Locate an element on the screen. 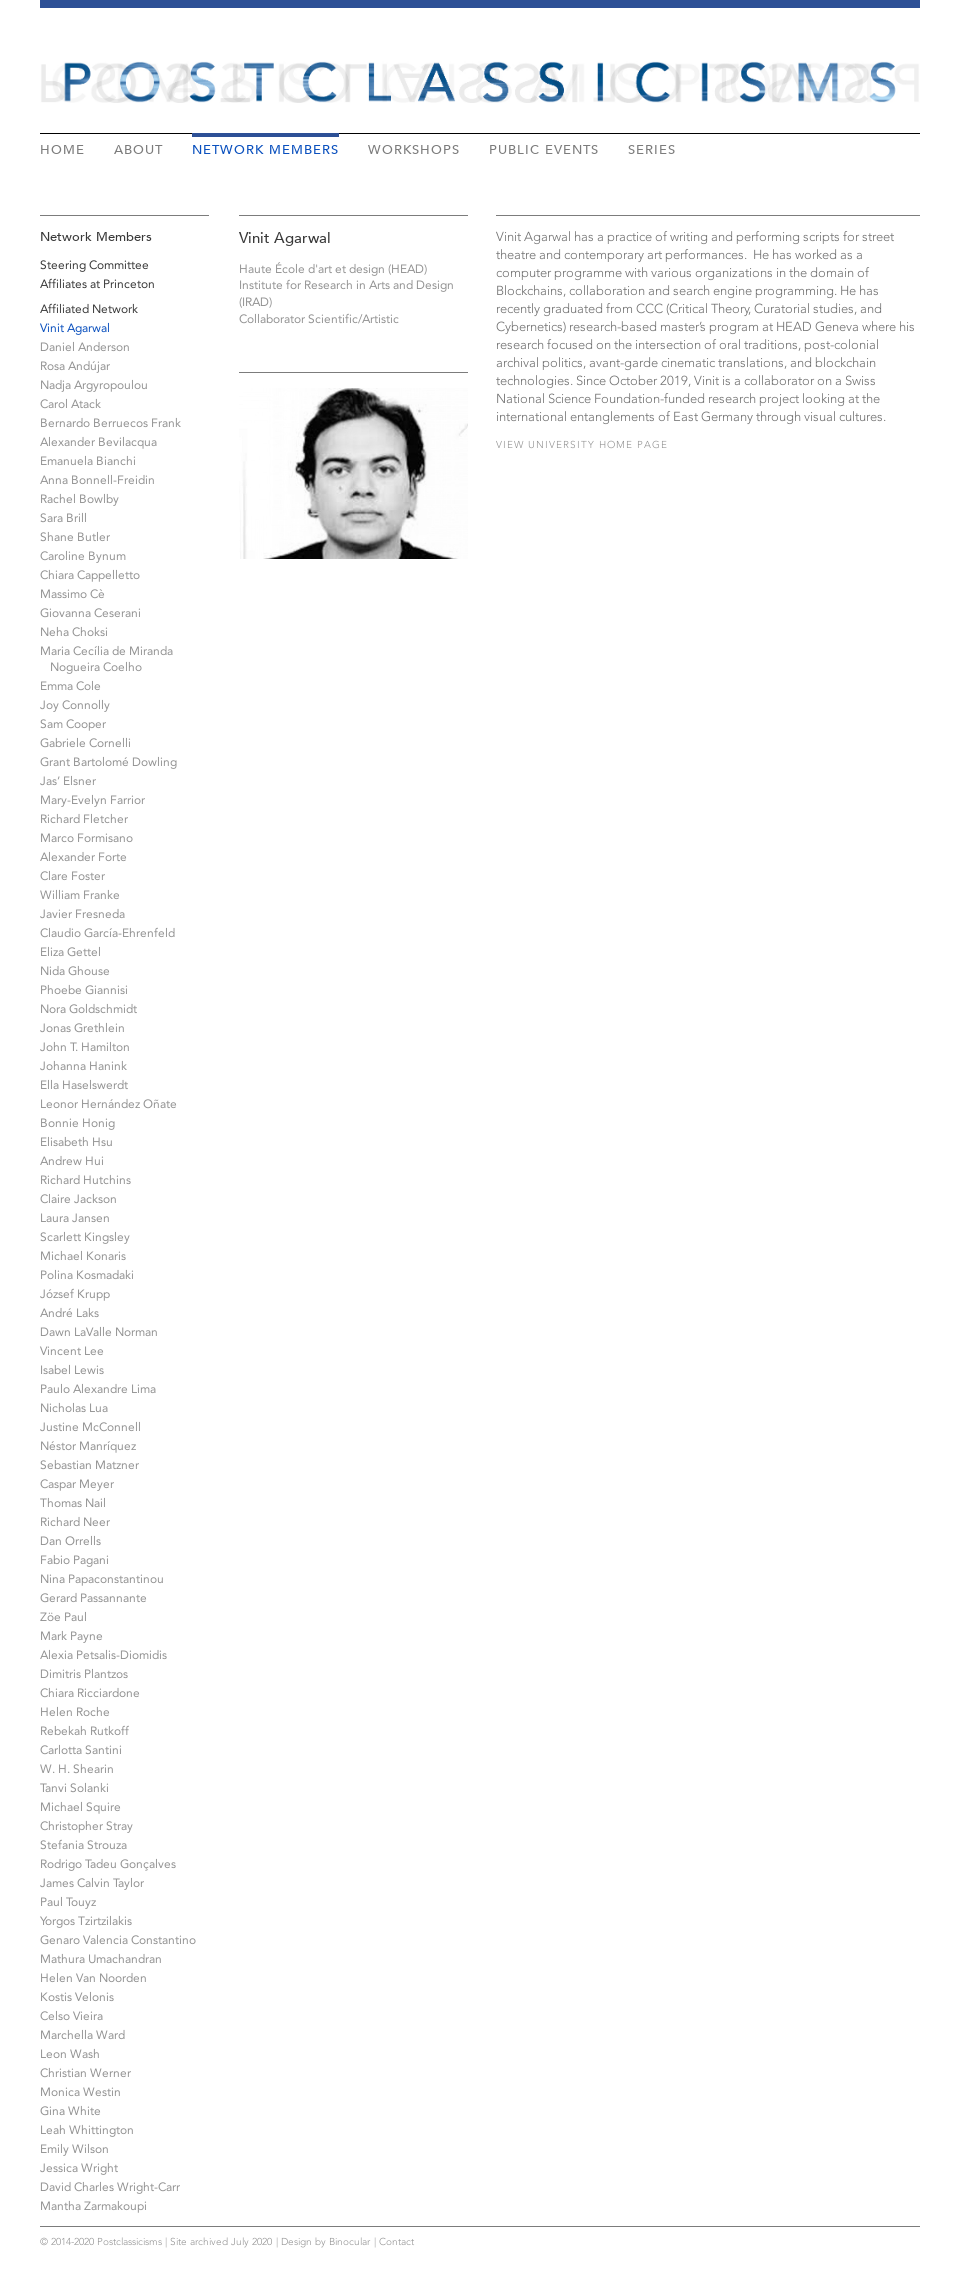  Kostis Velonis is located at coordinates (77, 1997).